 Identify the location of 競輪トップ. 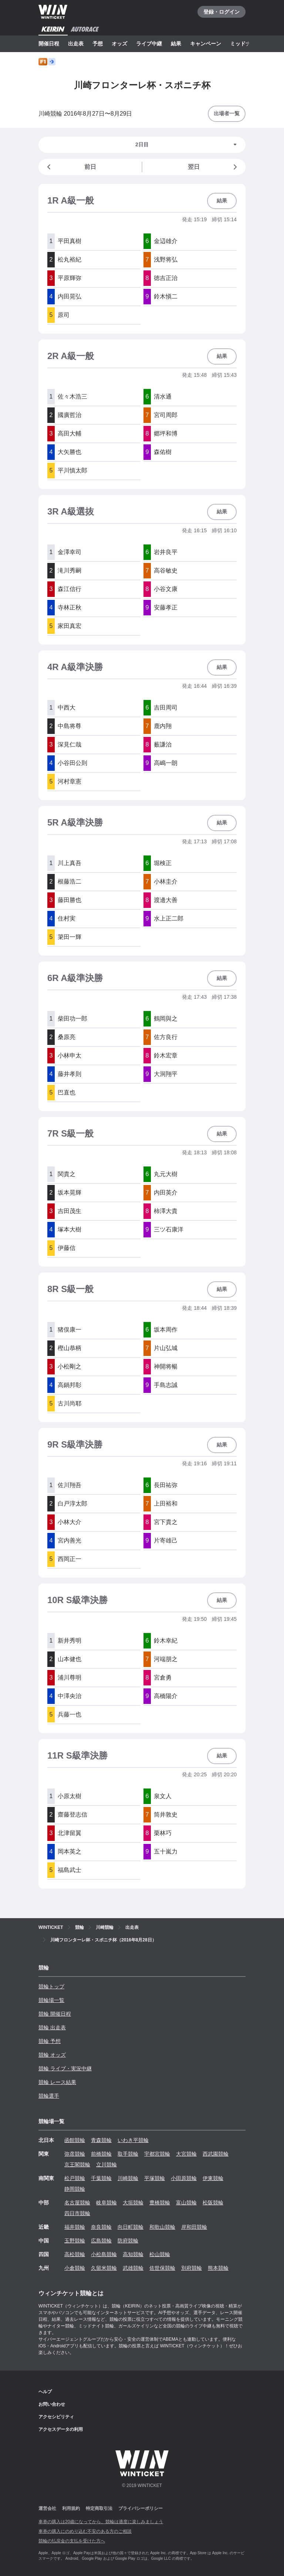
(51, 1986).